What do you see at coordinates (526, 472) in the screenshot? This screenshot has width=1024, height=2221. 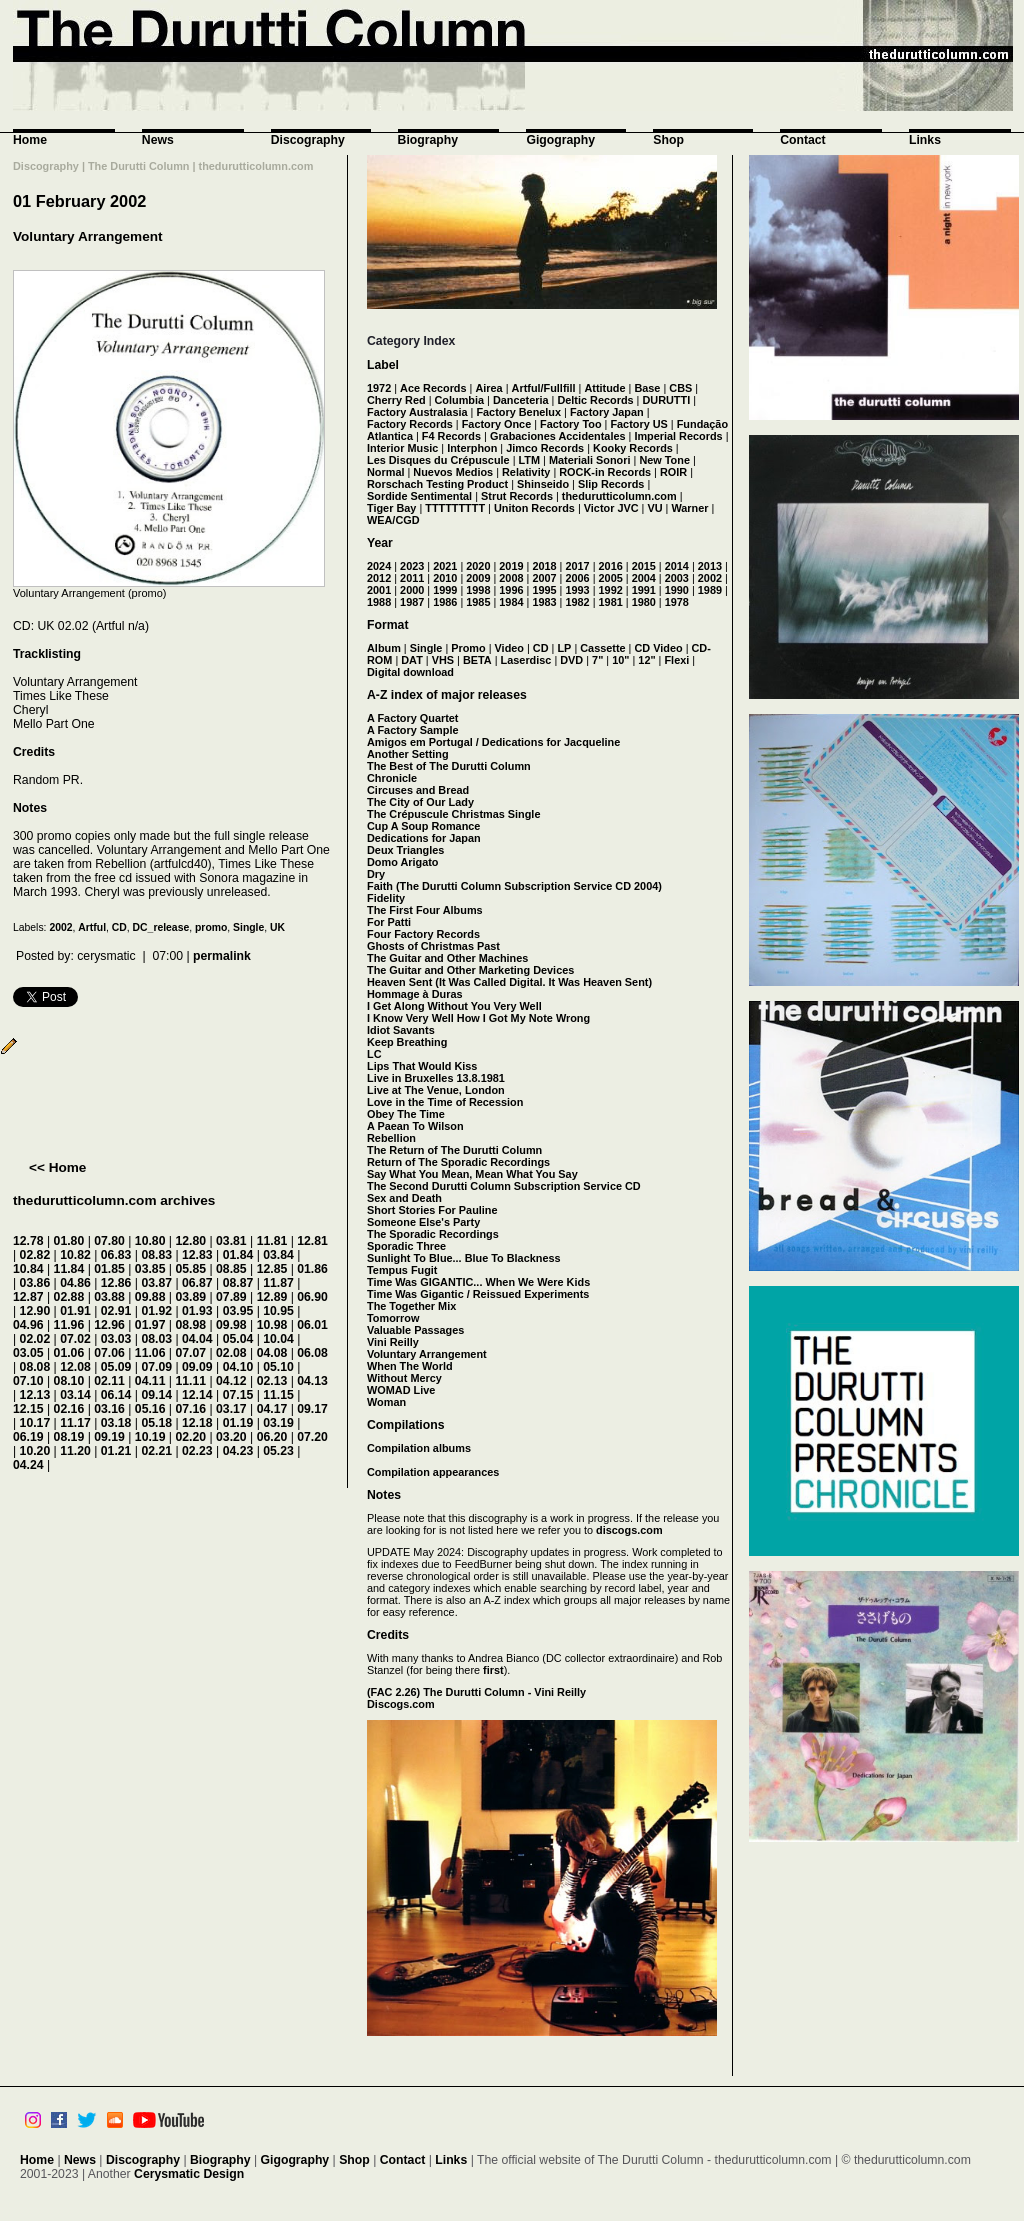 I see `Relativity` at bounding box center [526, 472].